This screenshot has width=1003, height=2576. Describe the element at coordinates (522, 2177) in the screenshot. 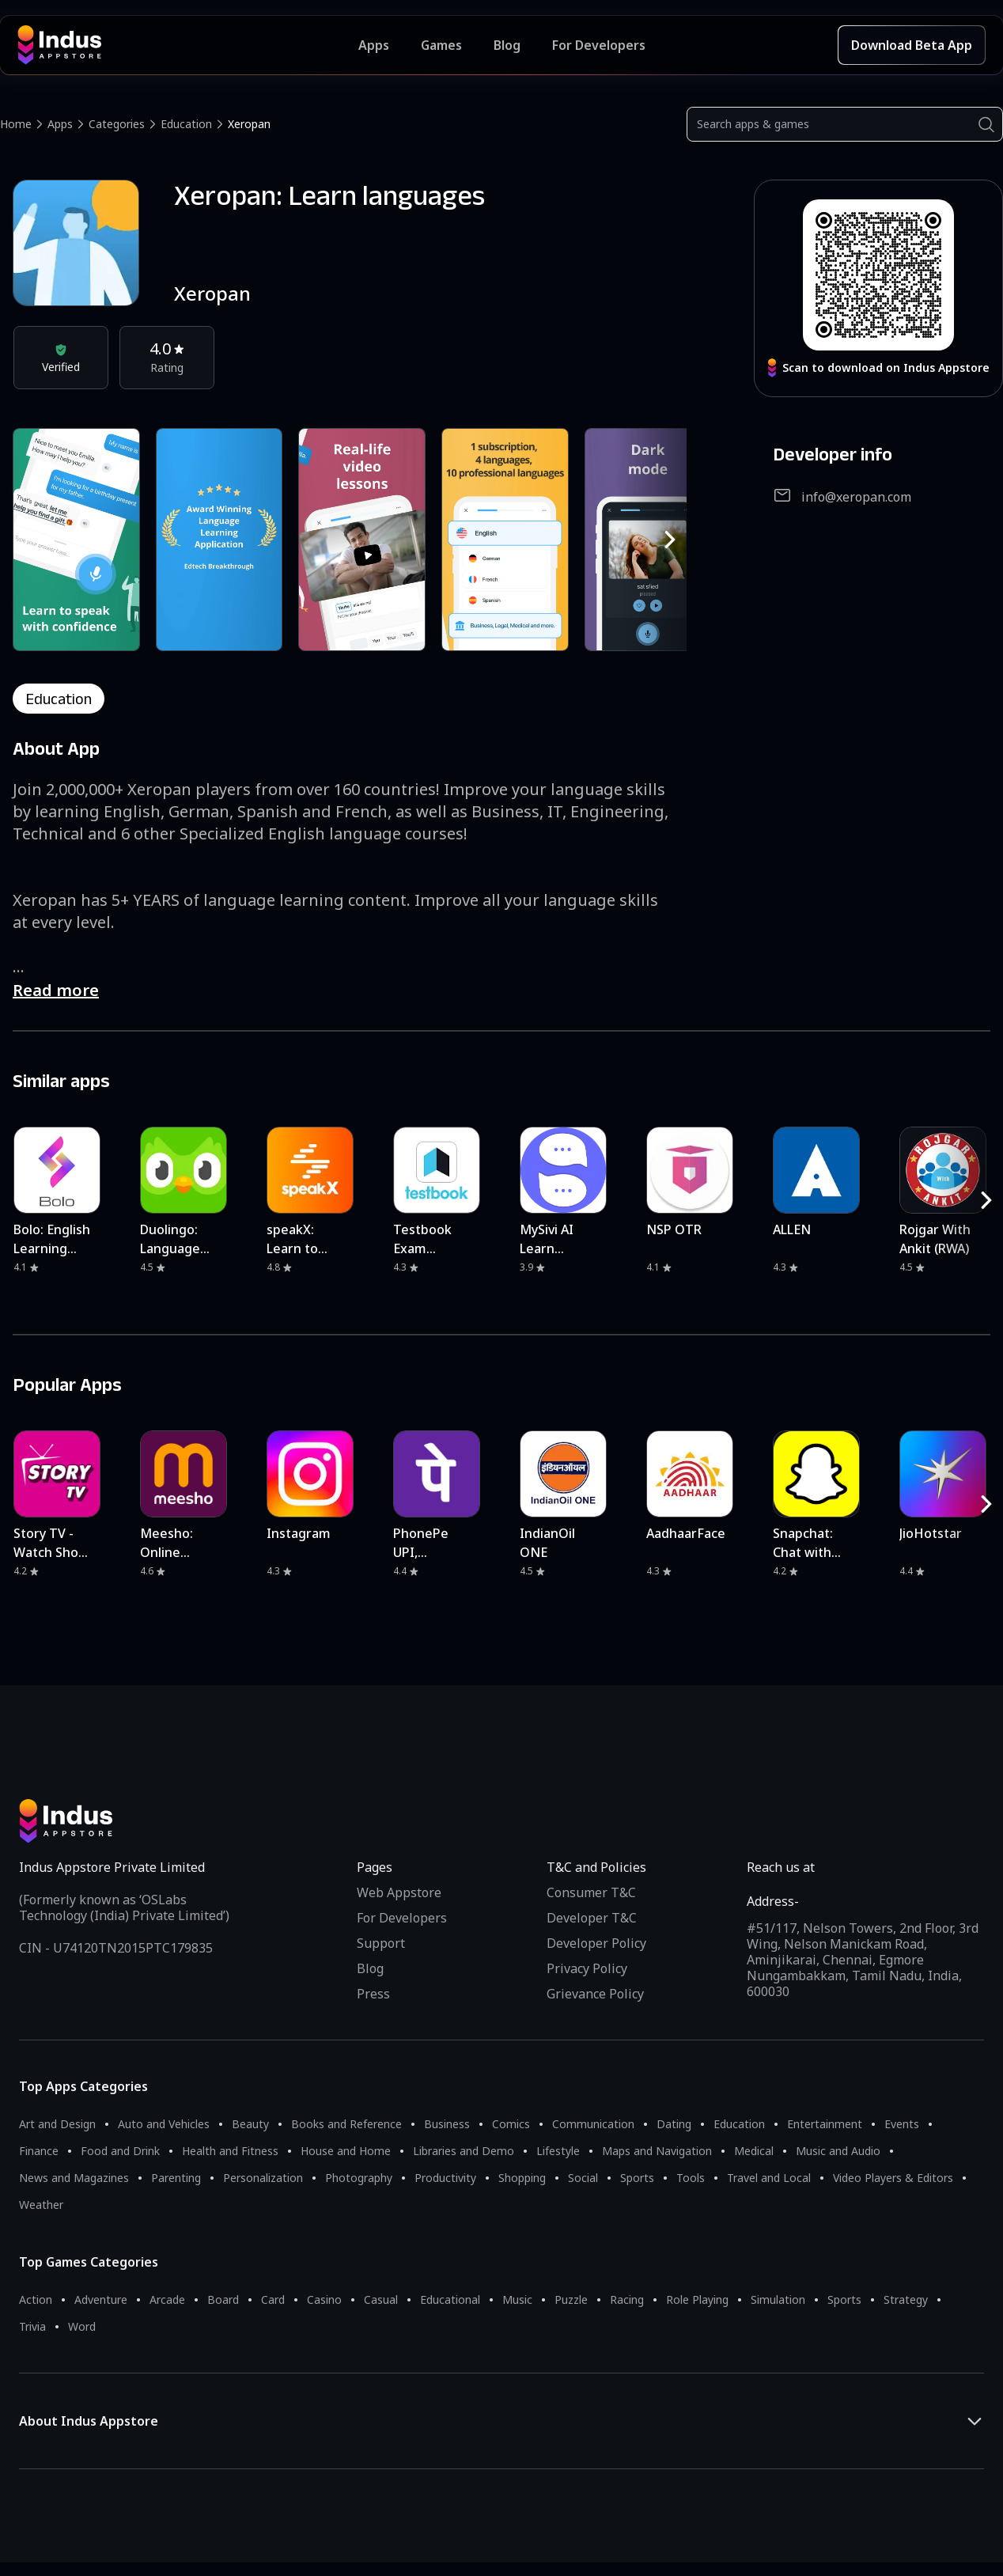

I see `Shopping` at that location.